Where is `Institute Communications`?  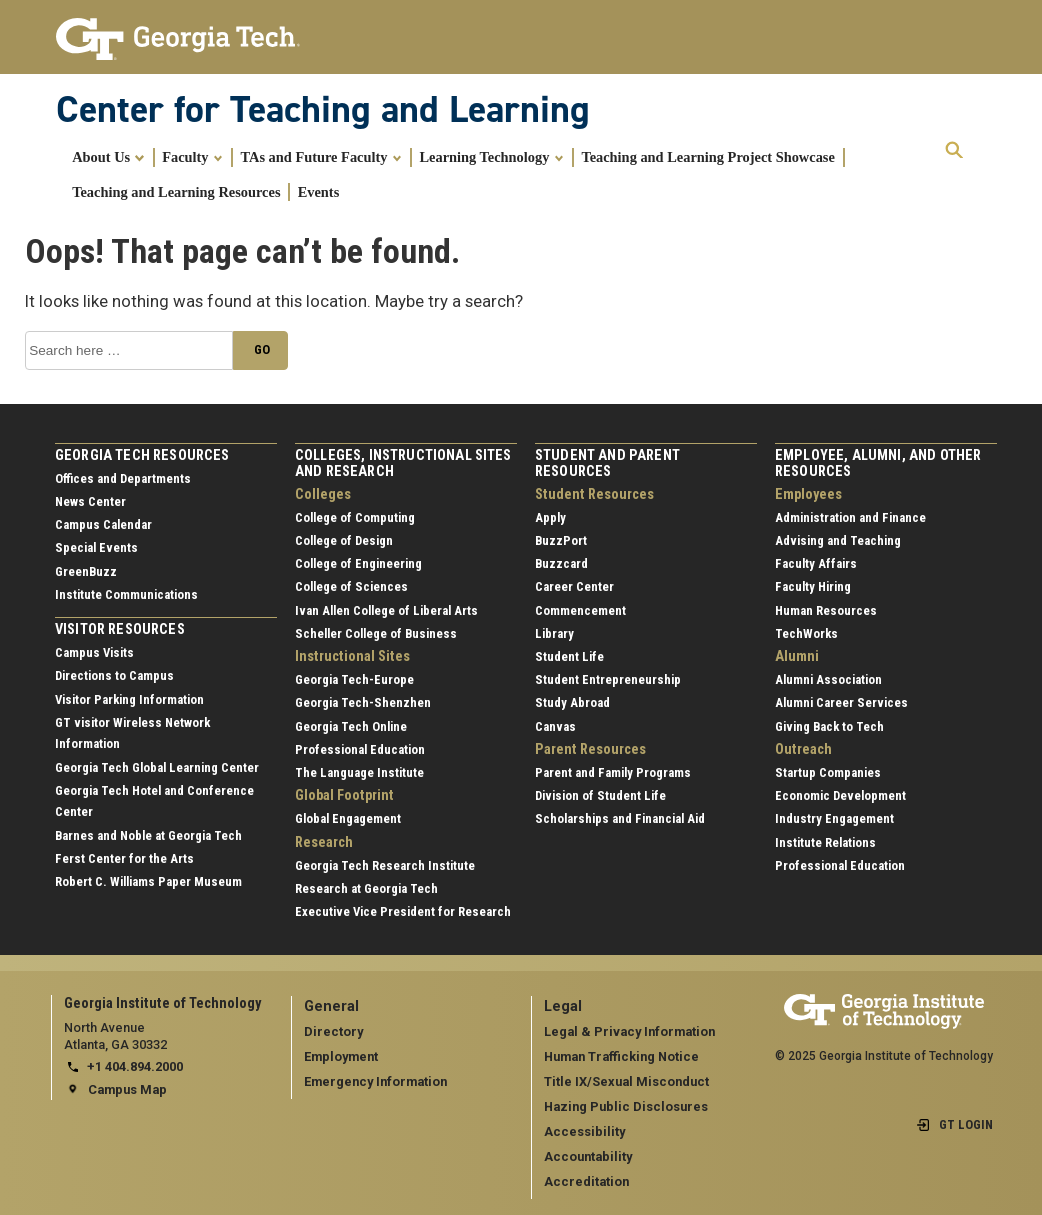 Institute Communications is located at coordinates (126, 594).